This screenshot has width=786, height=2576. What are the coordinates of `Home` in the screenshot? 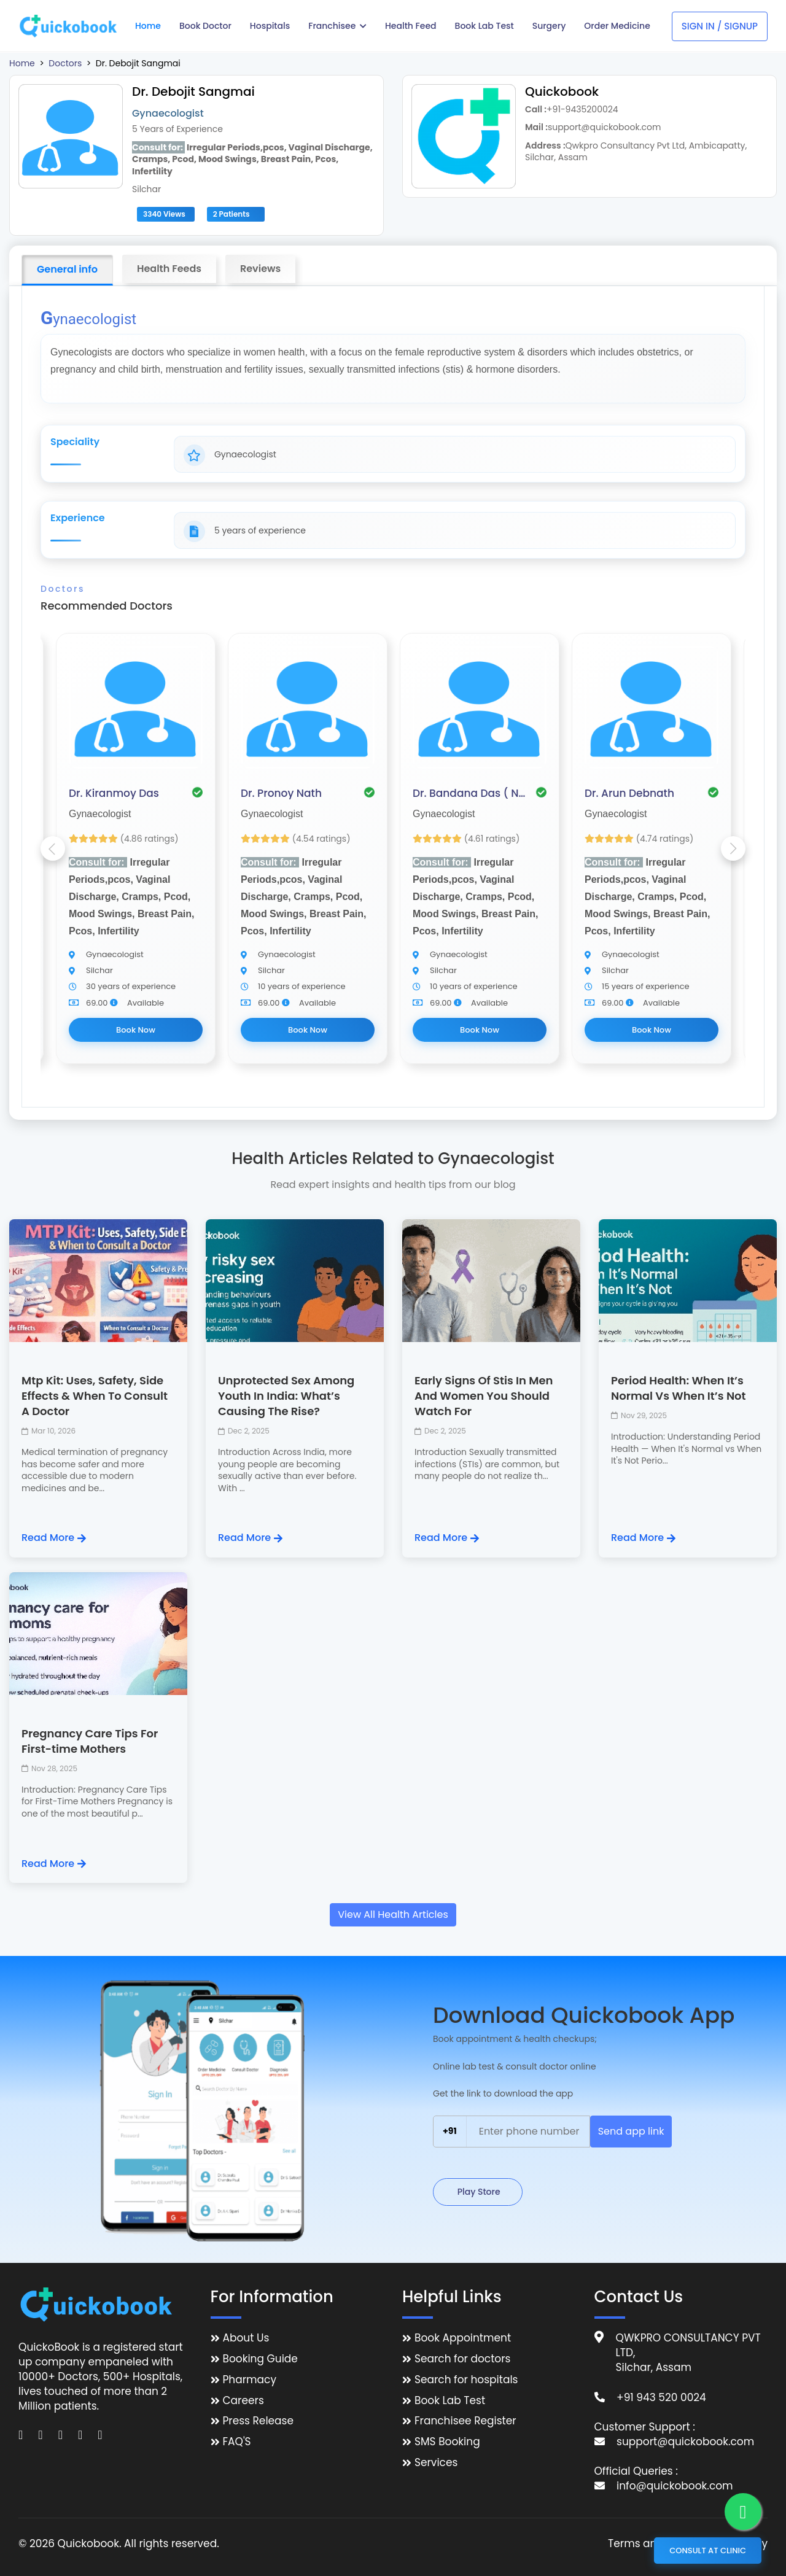 It's located at (148, 26).